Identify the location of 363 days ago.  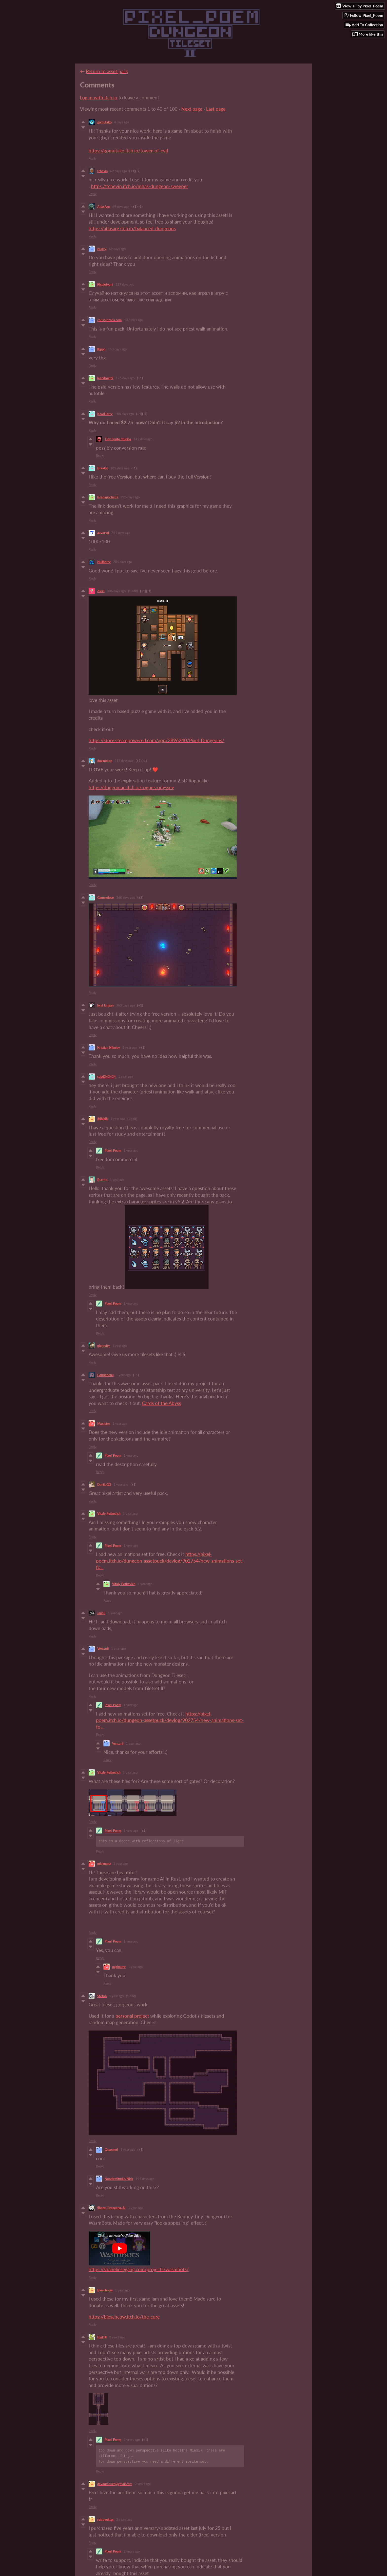
(125, 1005).